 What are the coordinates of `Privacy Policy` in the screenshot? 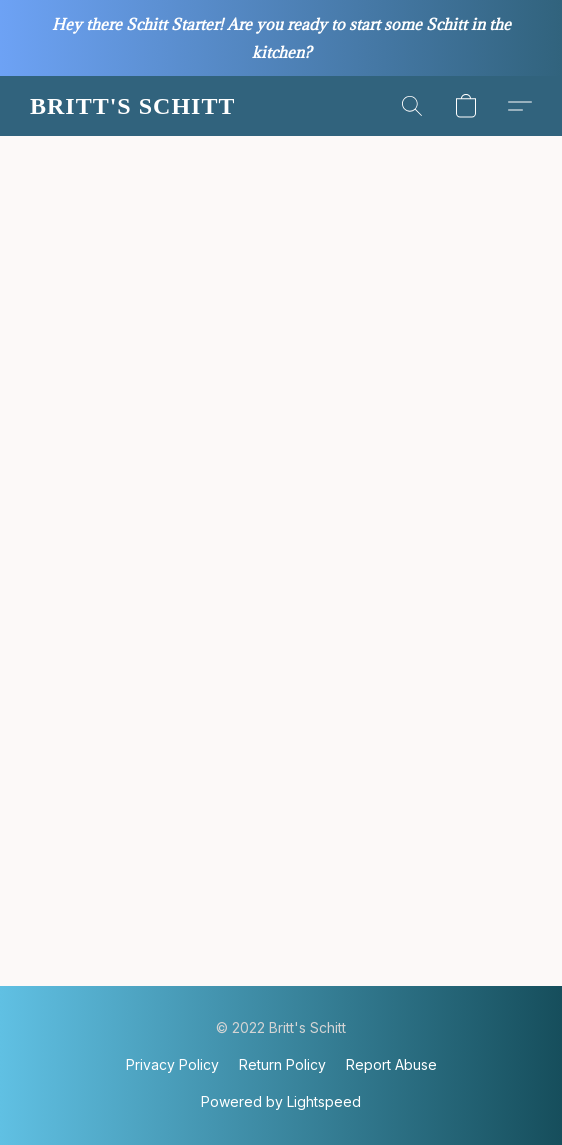 It's located at (172, 1064).